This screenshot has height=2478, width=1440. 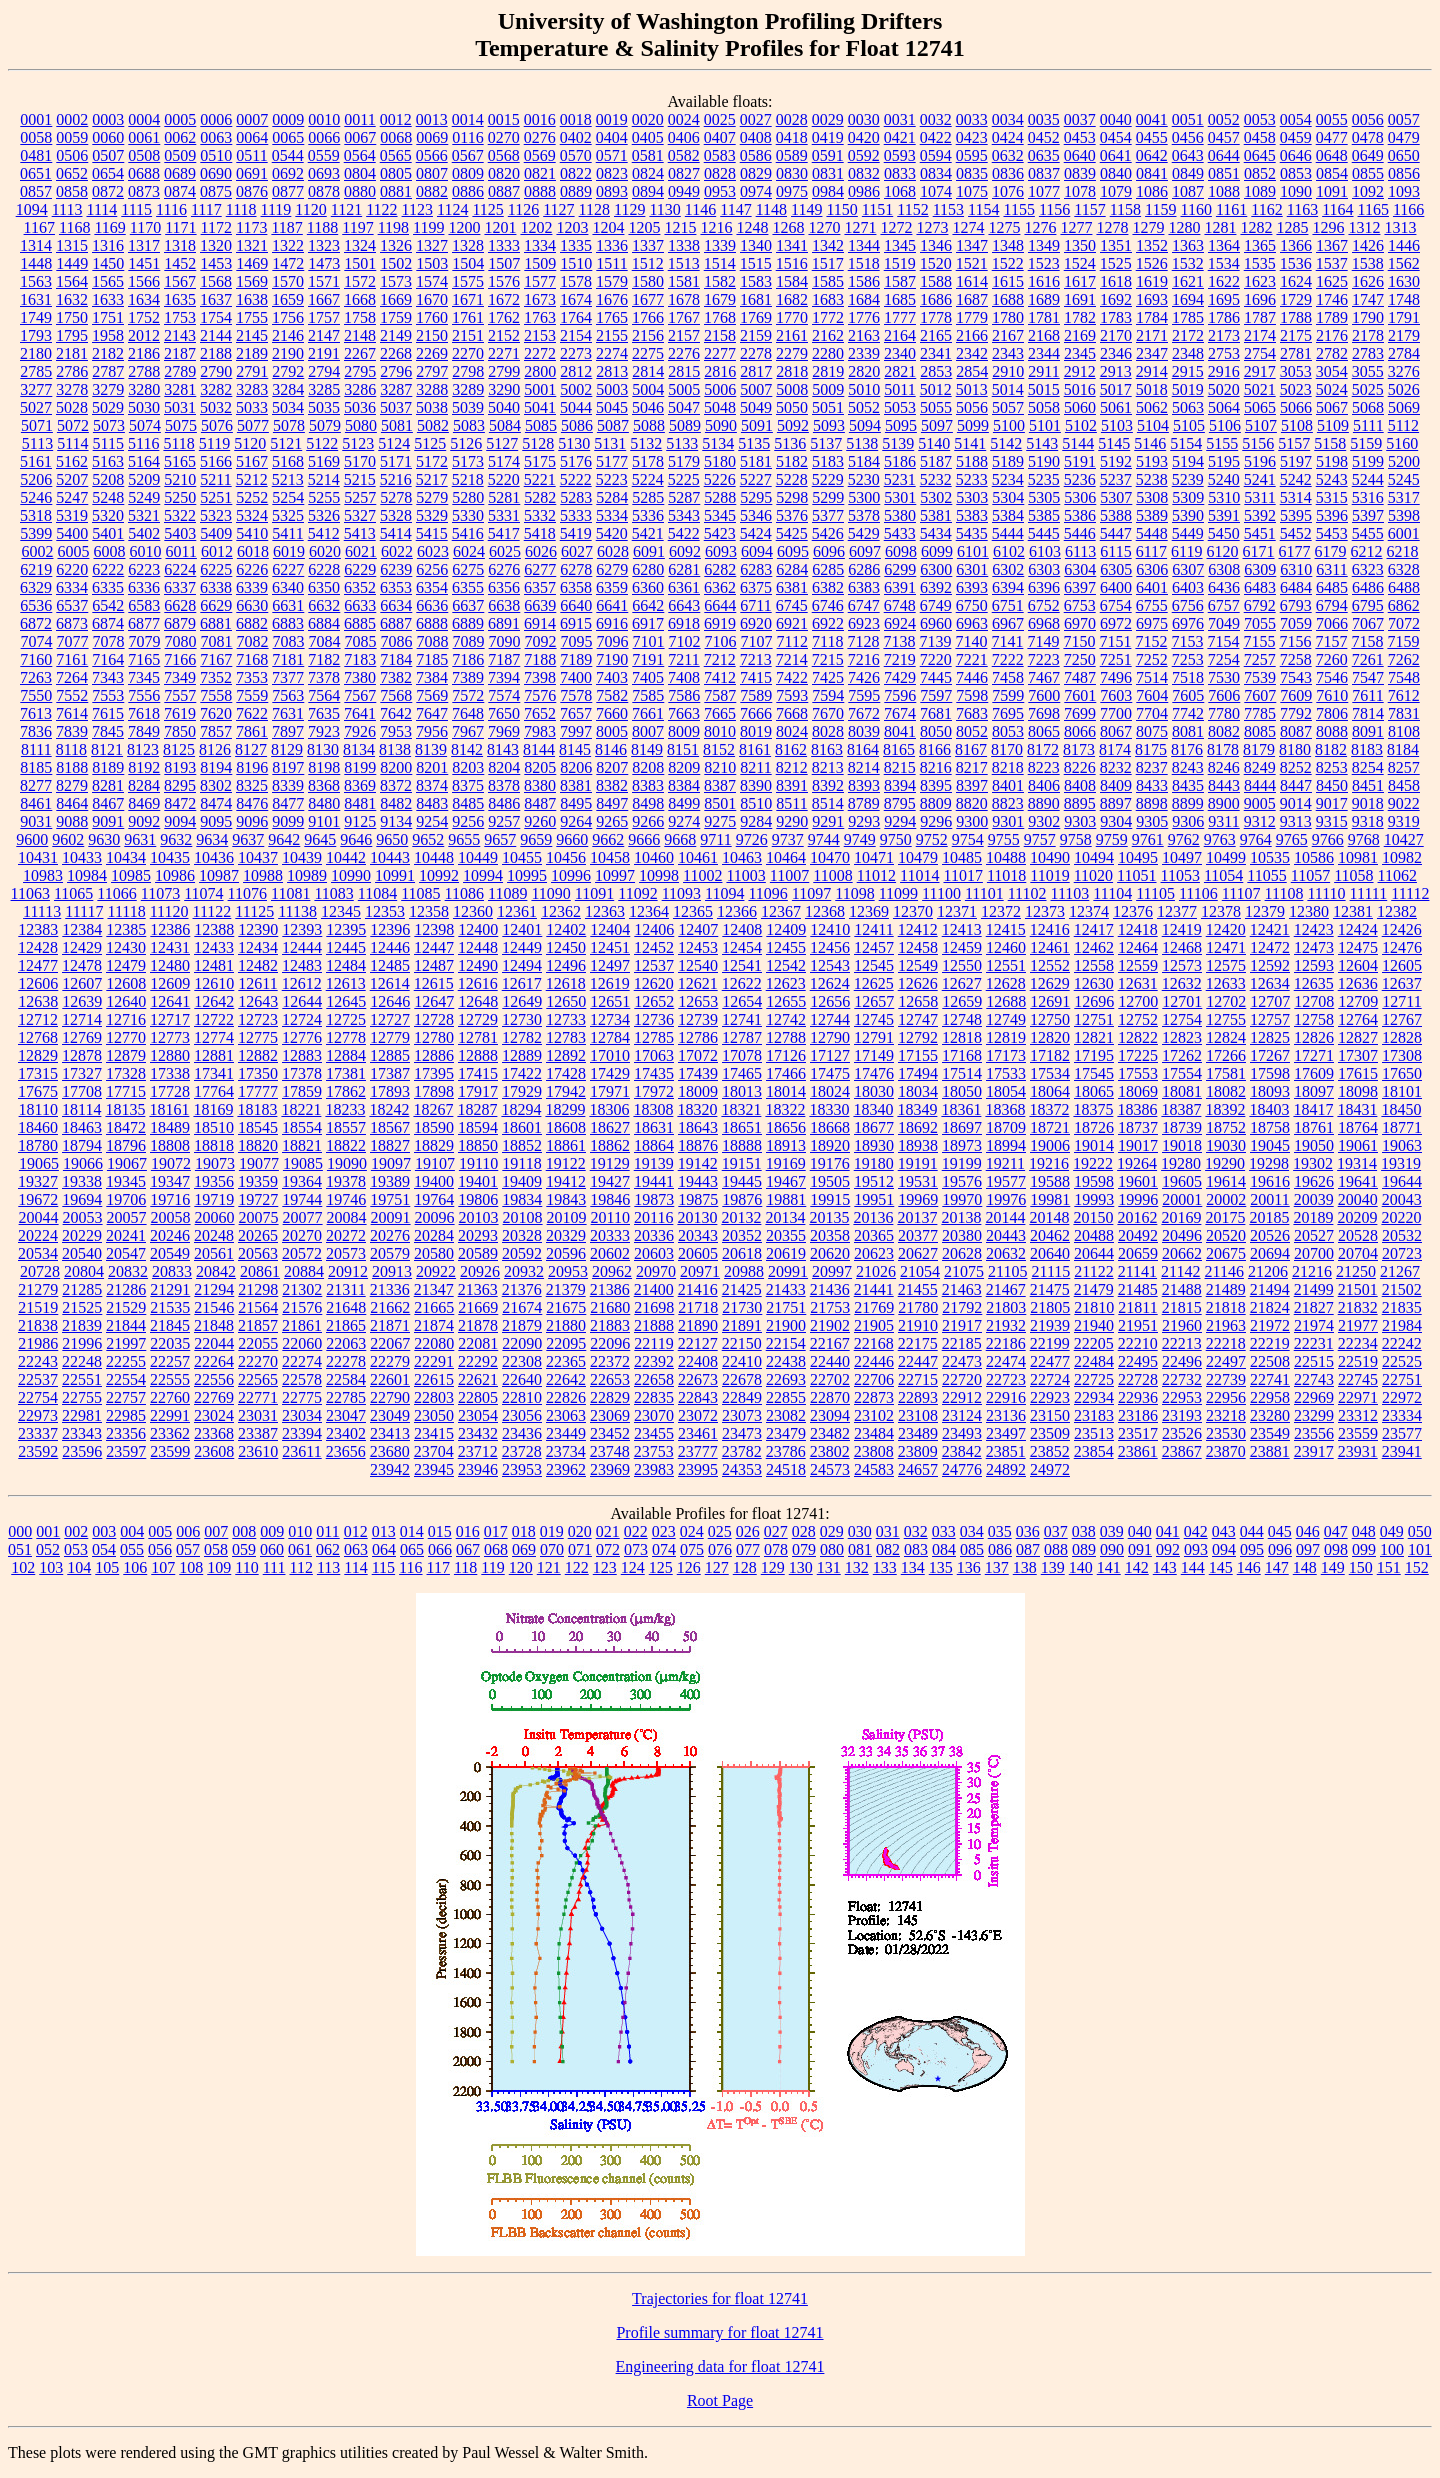 I want to click on 5171, so click(x=396, y=461).